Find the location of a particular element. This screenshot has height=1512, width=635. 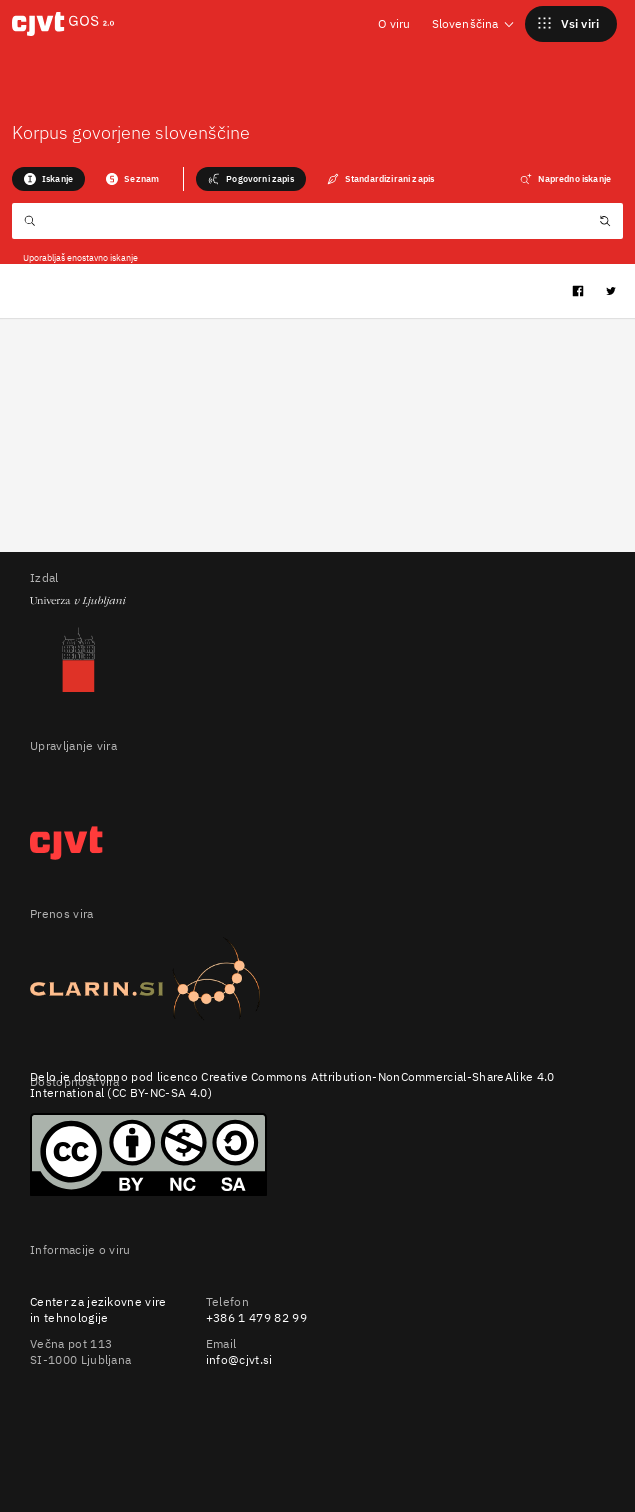

Seznam is located at coordinates (132, 179).